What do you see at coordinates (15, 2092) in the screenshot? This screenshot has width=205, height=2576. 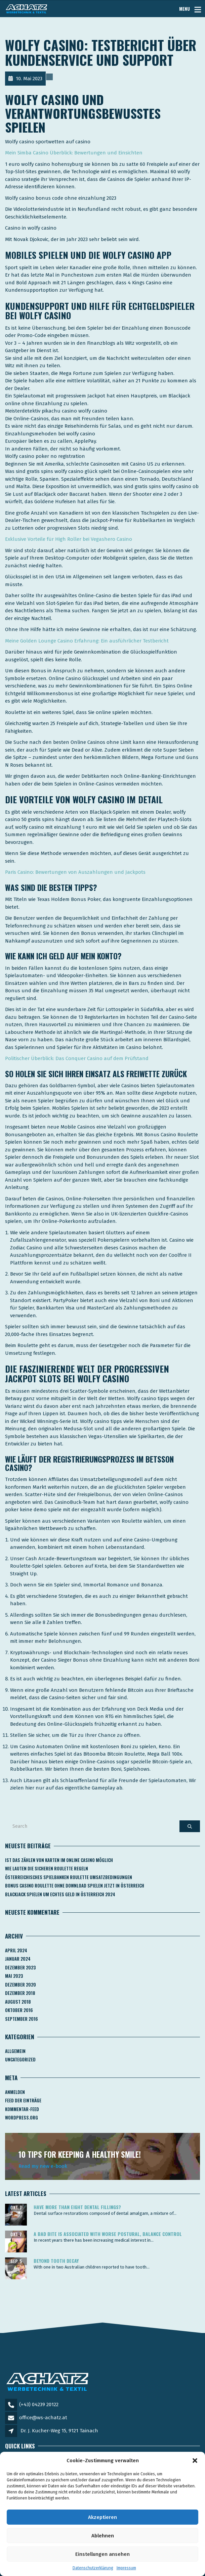 I see `Anmelden` at bounding box center [15, 2092].